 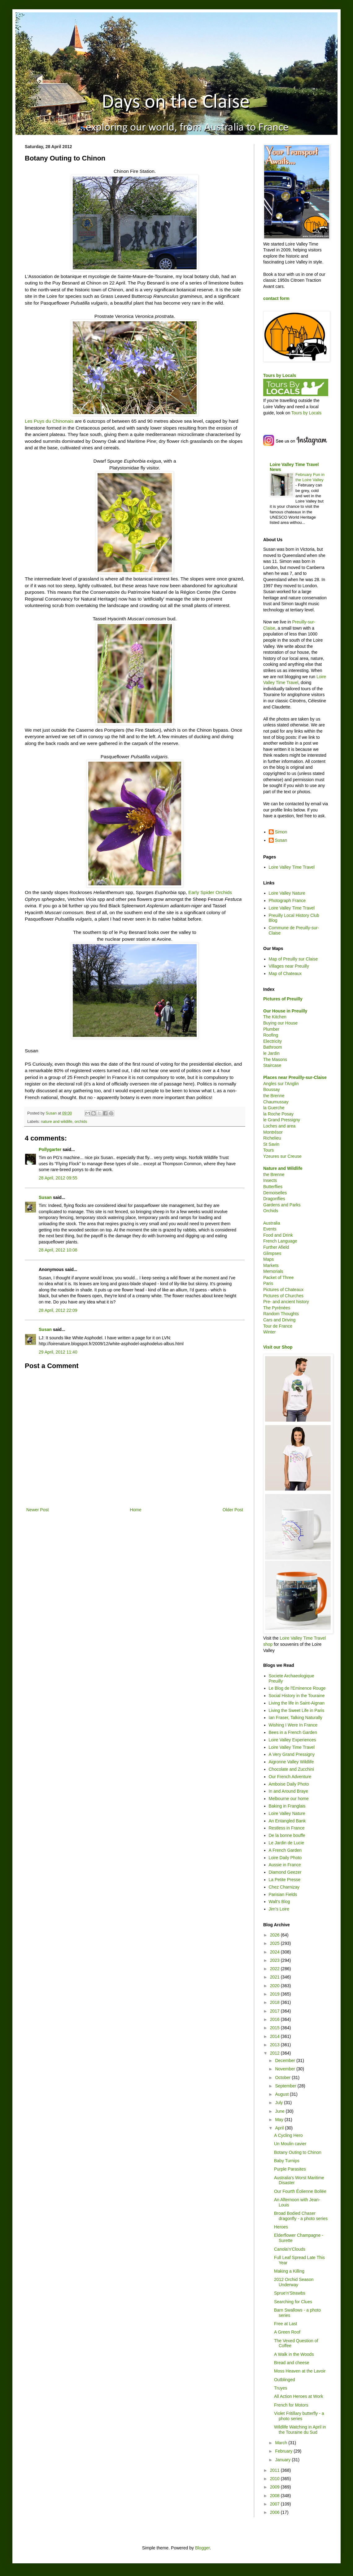 What do you see at coordinates (268, 1283) in the screenshot?
I see `Paris` at bounding box center [268, 1283].